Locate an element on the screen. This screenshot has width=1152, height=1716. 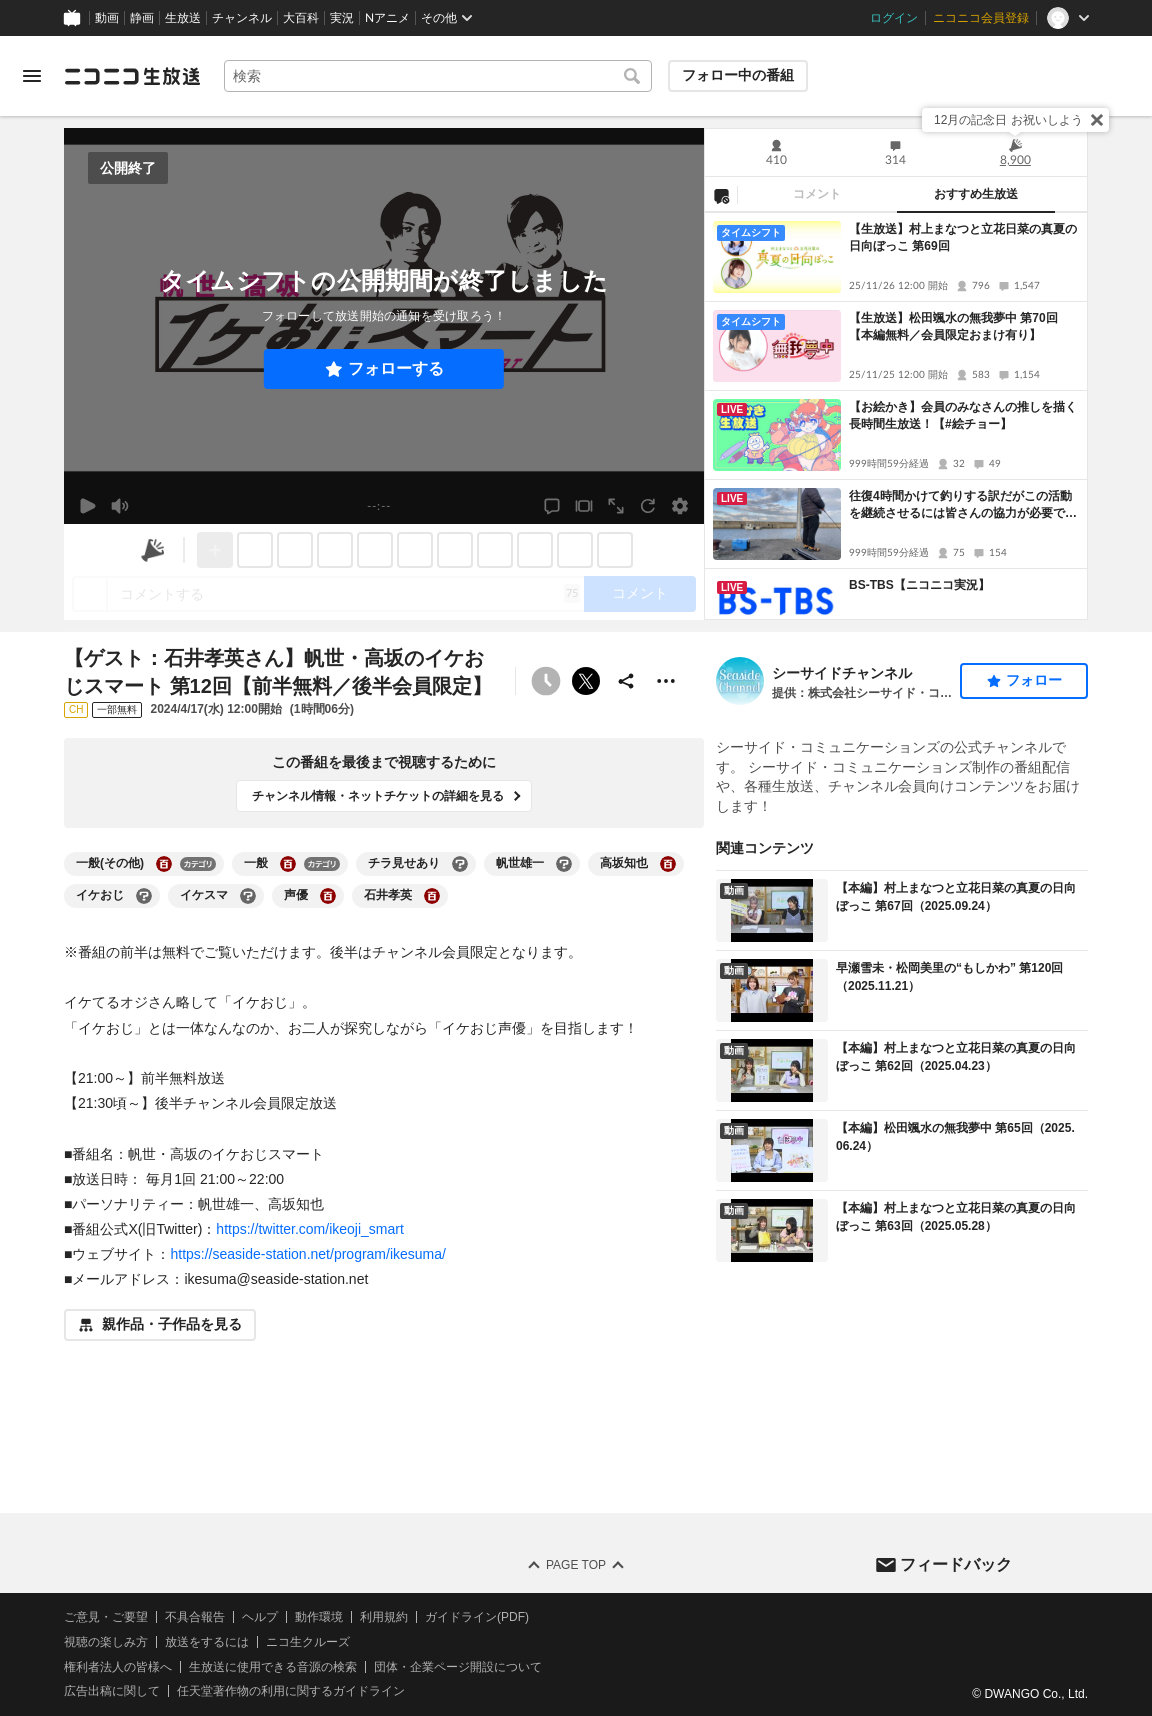
【生放送】村上まなつと立花日菜の真夏の日向ぼっこ 第69回 is located at coordinates (963, 237).